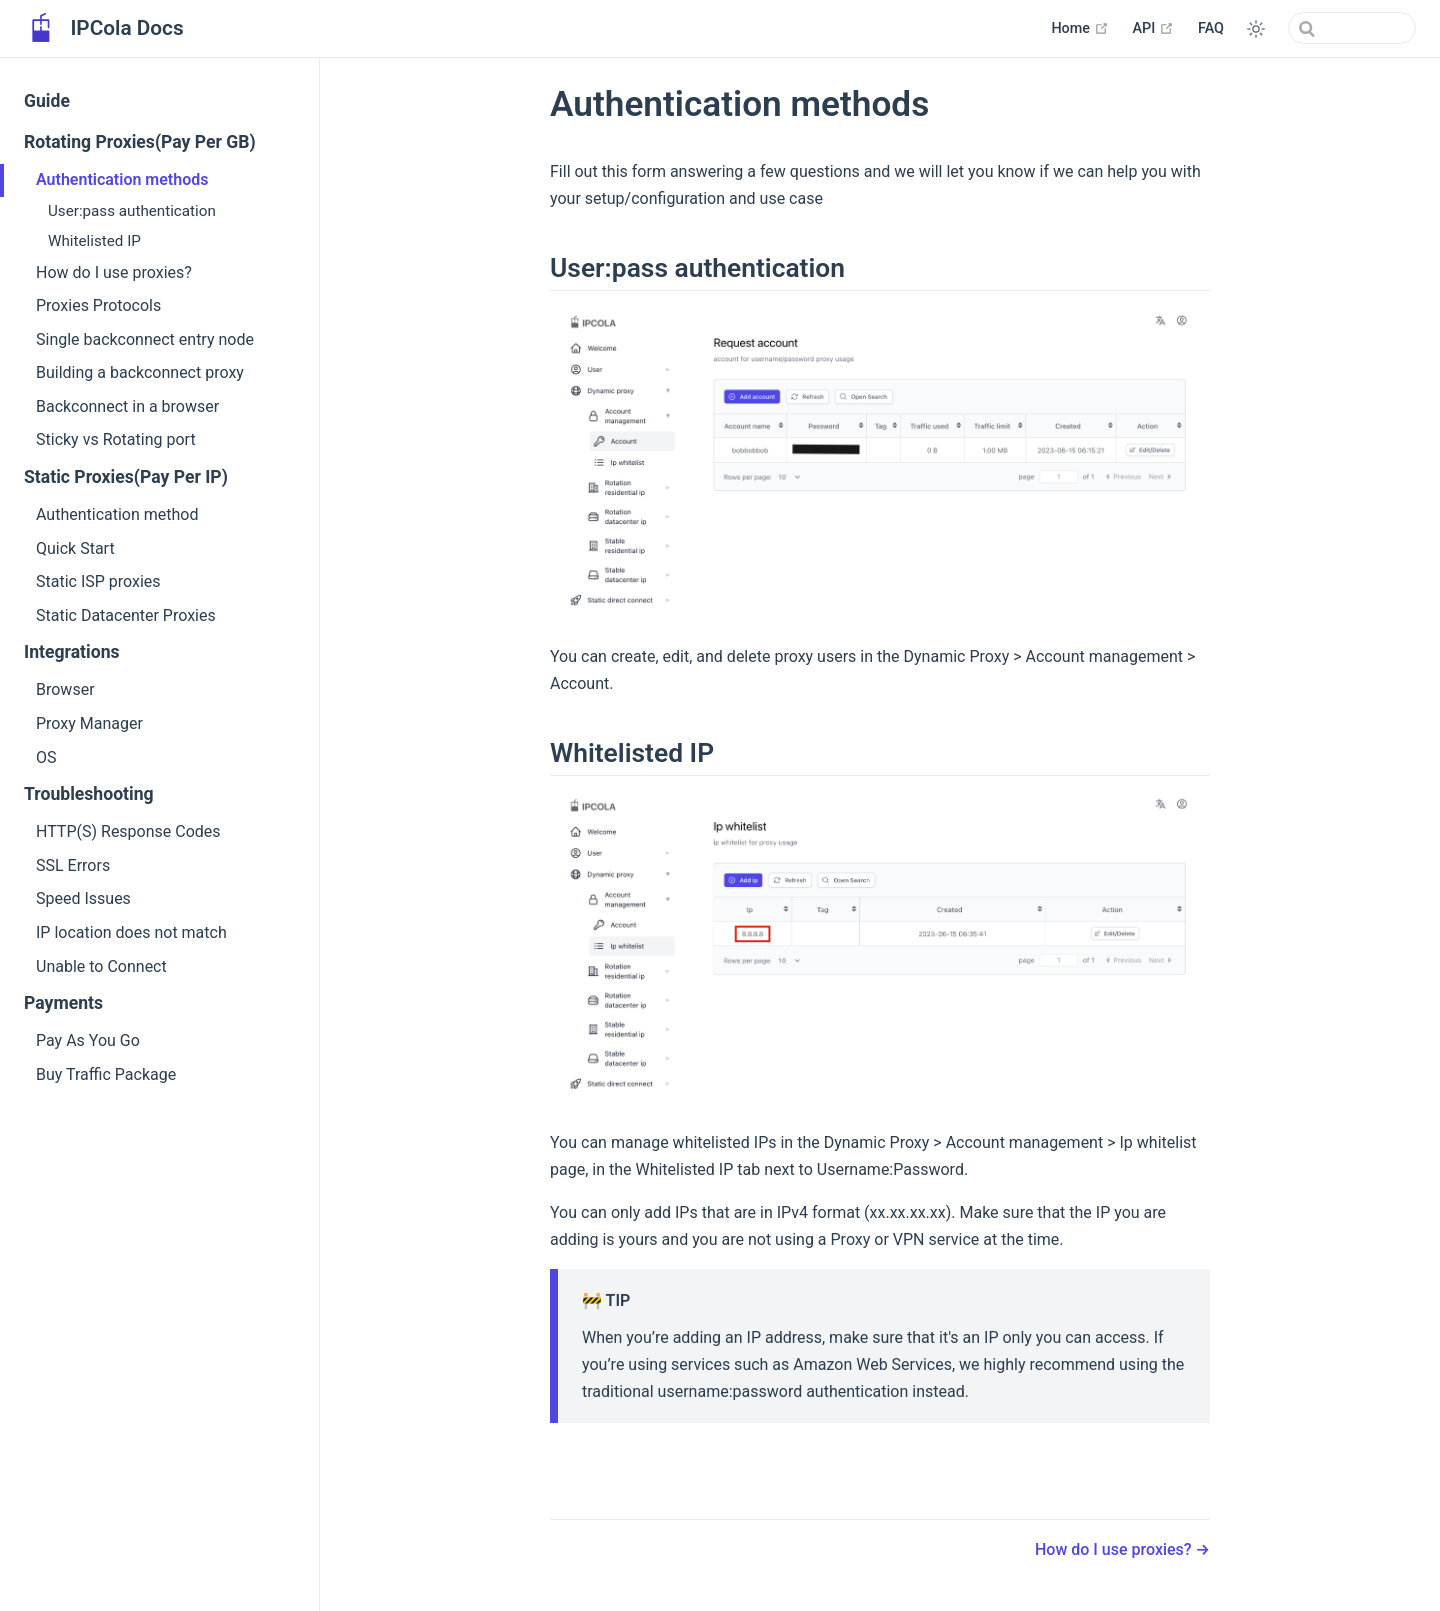  What do you see at coordinates (106, 1074) in the screenshot?
I see `Buy Traffic Package` at bounding box center [106, 1074].